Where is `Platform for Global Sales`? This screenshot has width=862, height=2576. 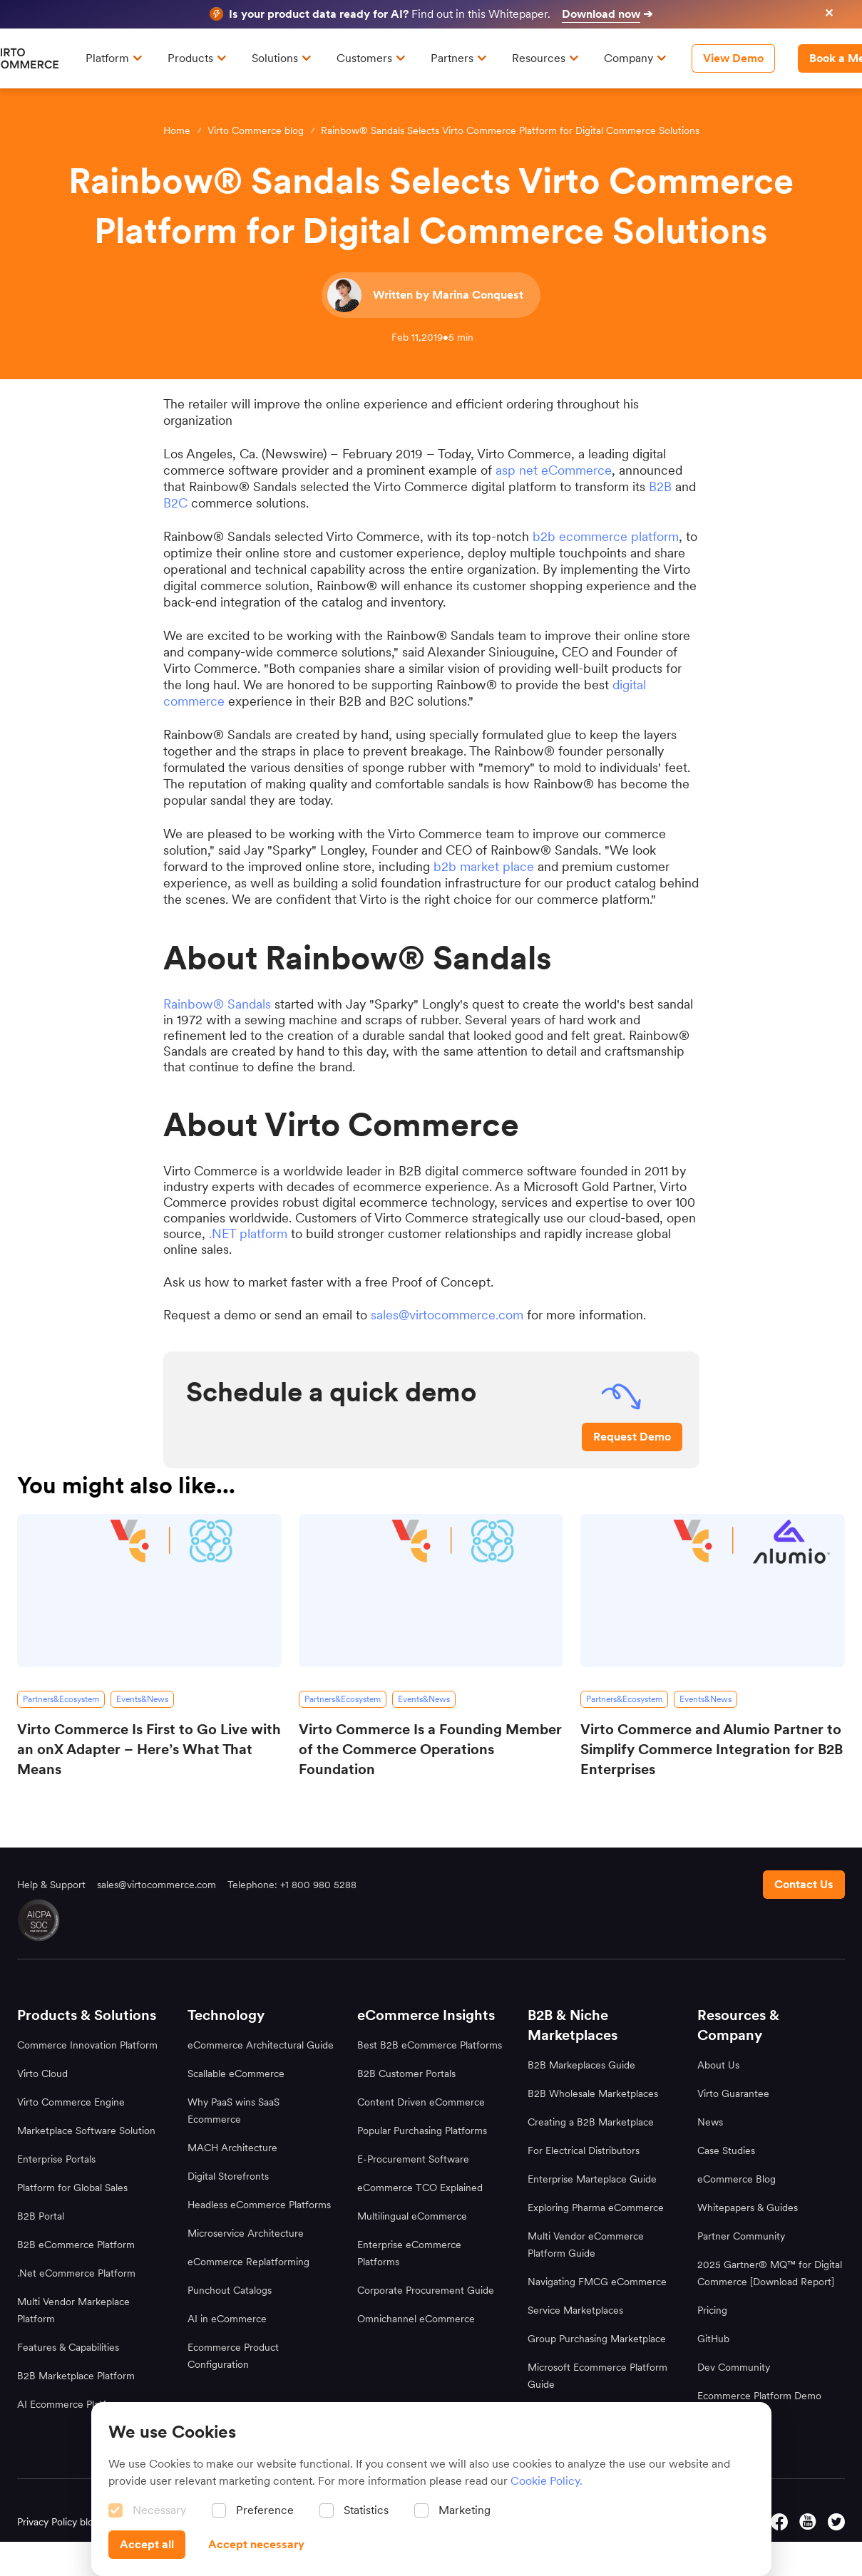 Platform for Global Sales is located at coordinates (72, 2187).